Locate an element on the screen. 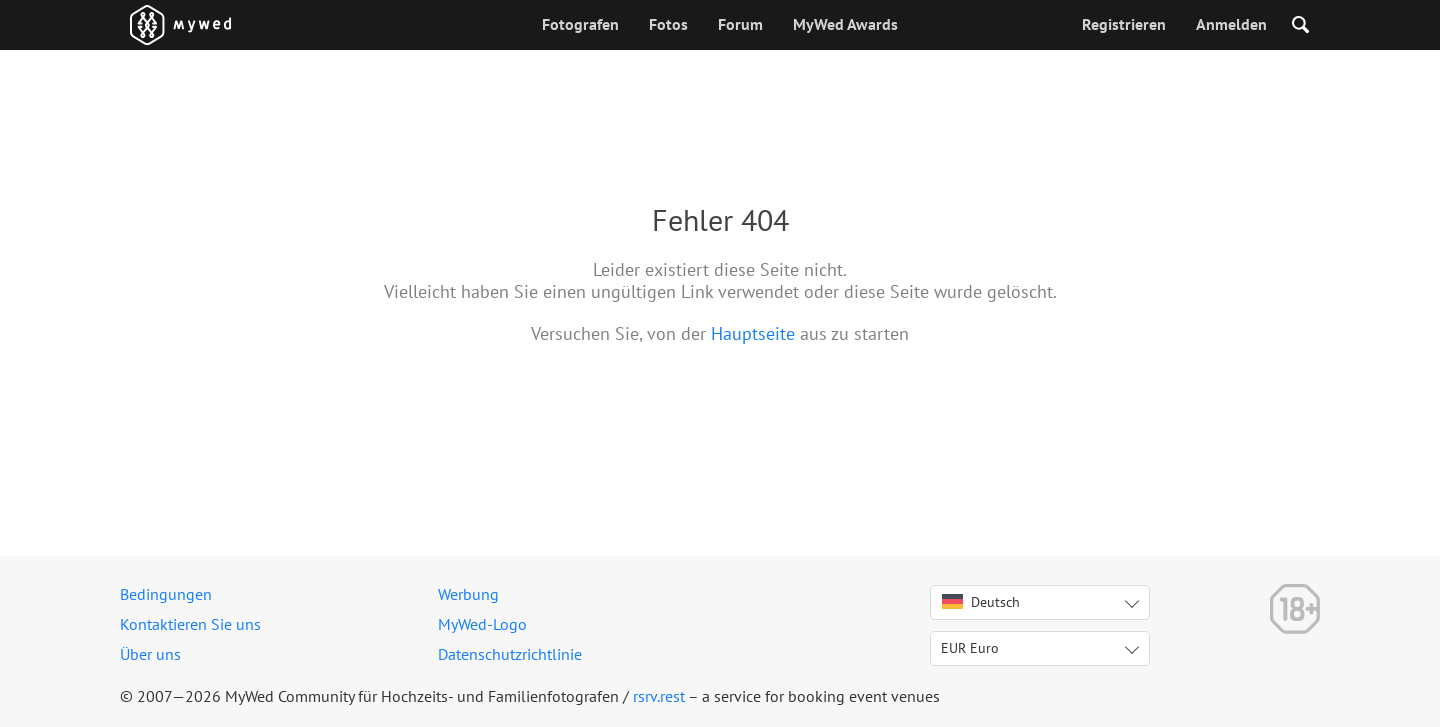 The image size is (1440, 727). Deutsch is located at coordinates (981, 602).